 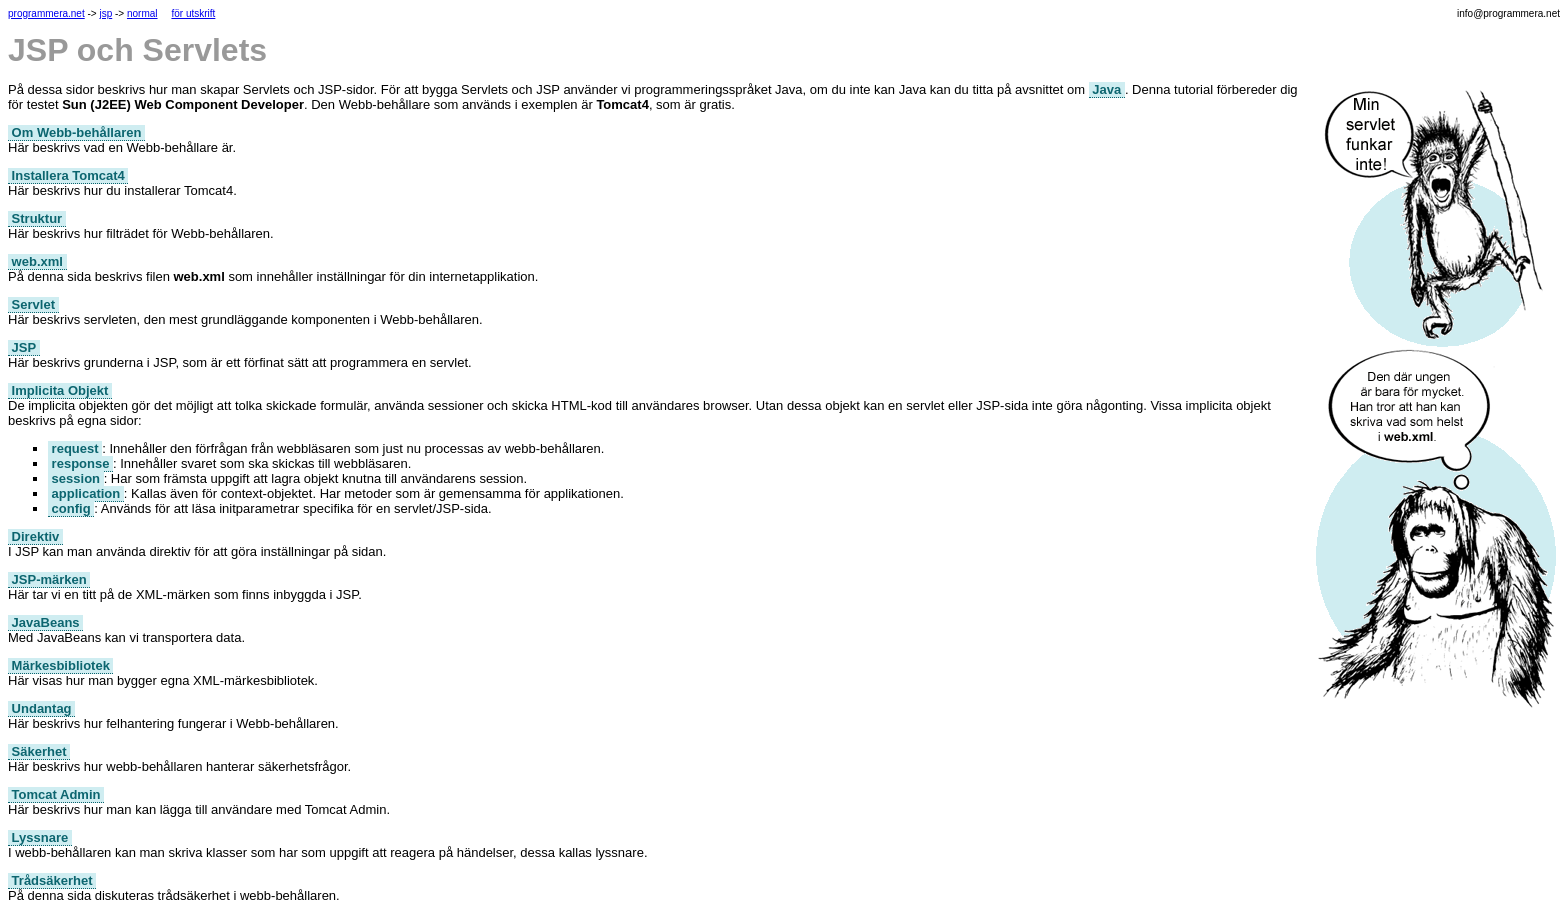 I want to click on request, so click(x=75, y=448).